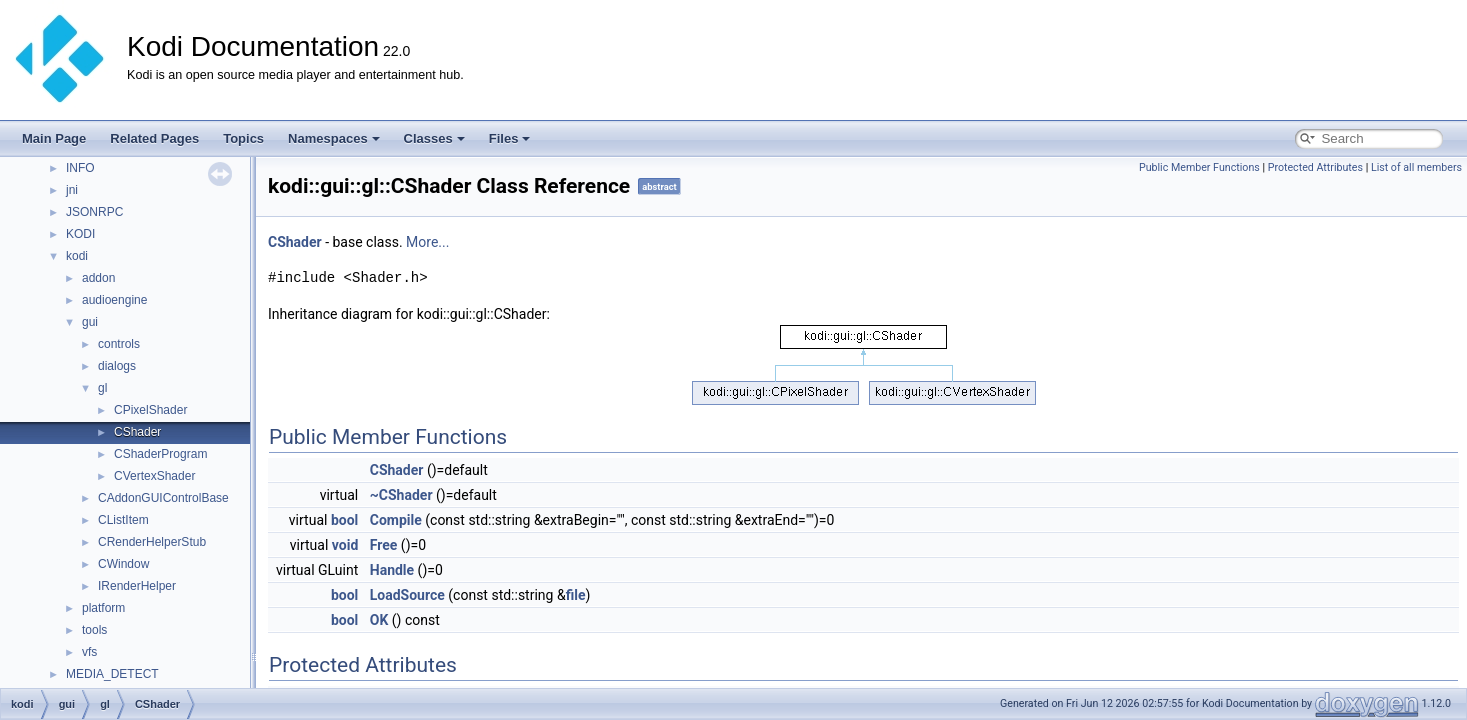 The height and width of the screenshot is (720, 1467). I want to click on vfs, so click(89, 652).